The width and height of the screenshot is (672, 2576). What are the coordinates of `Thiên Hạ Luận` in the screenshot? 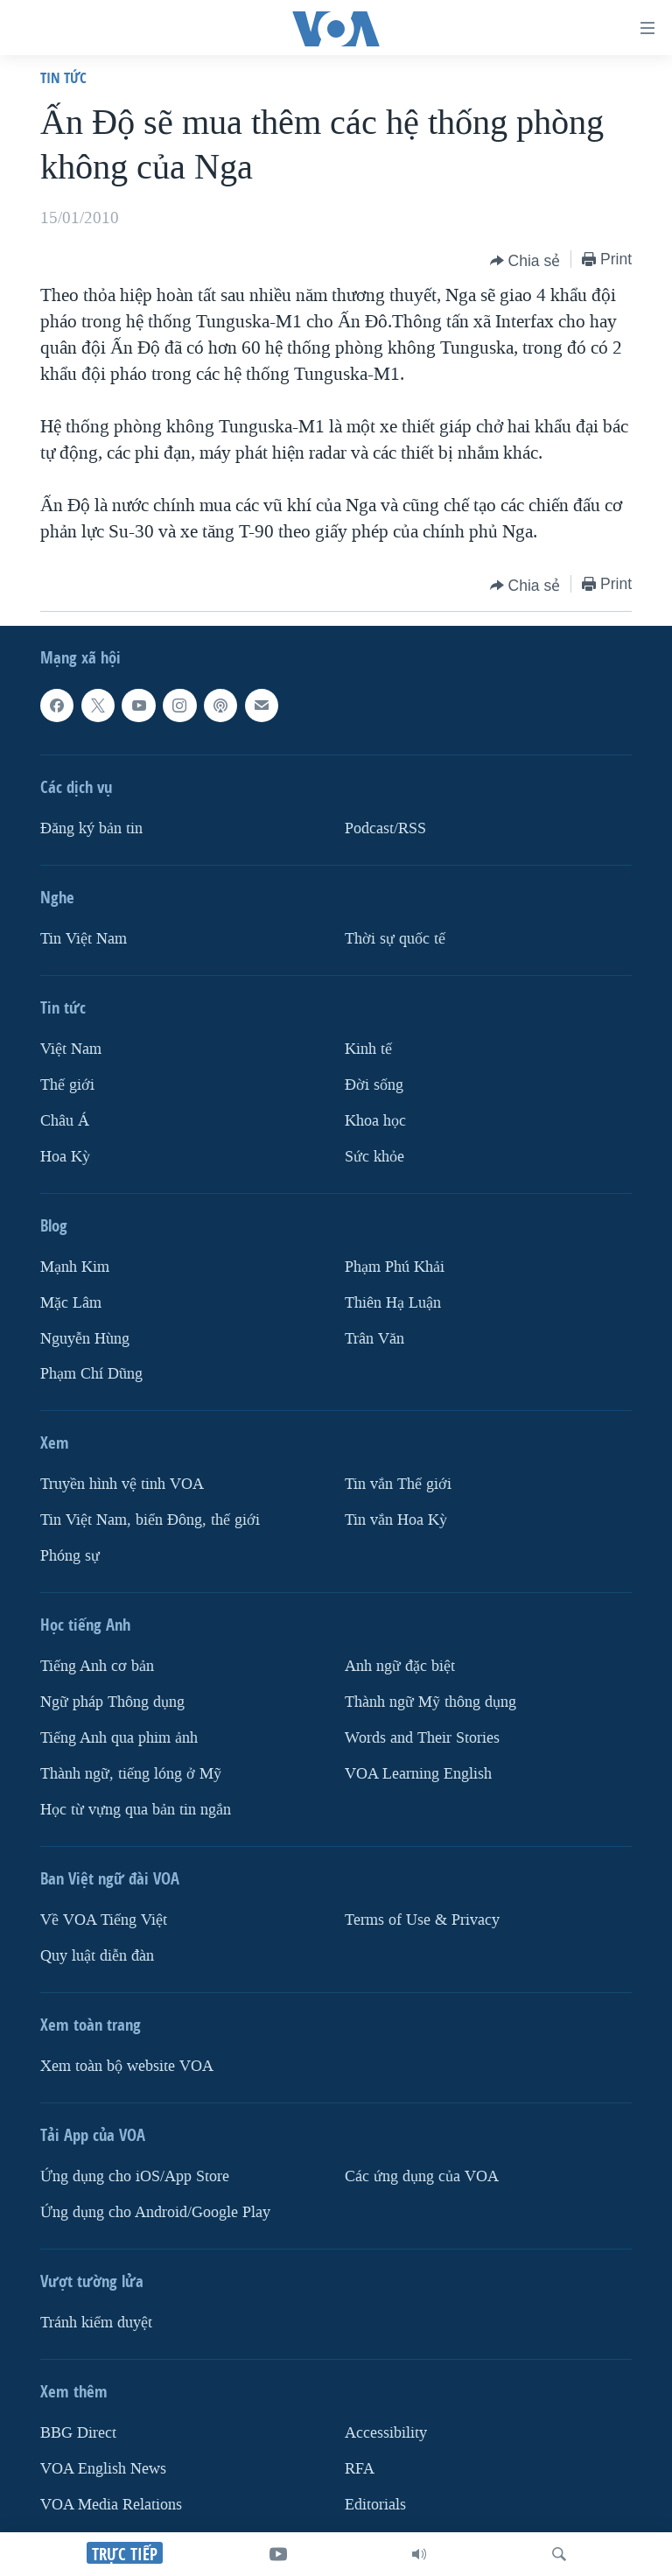 It's located at (393, 1303).